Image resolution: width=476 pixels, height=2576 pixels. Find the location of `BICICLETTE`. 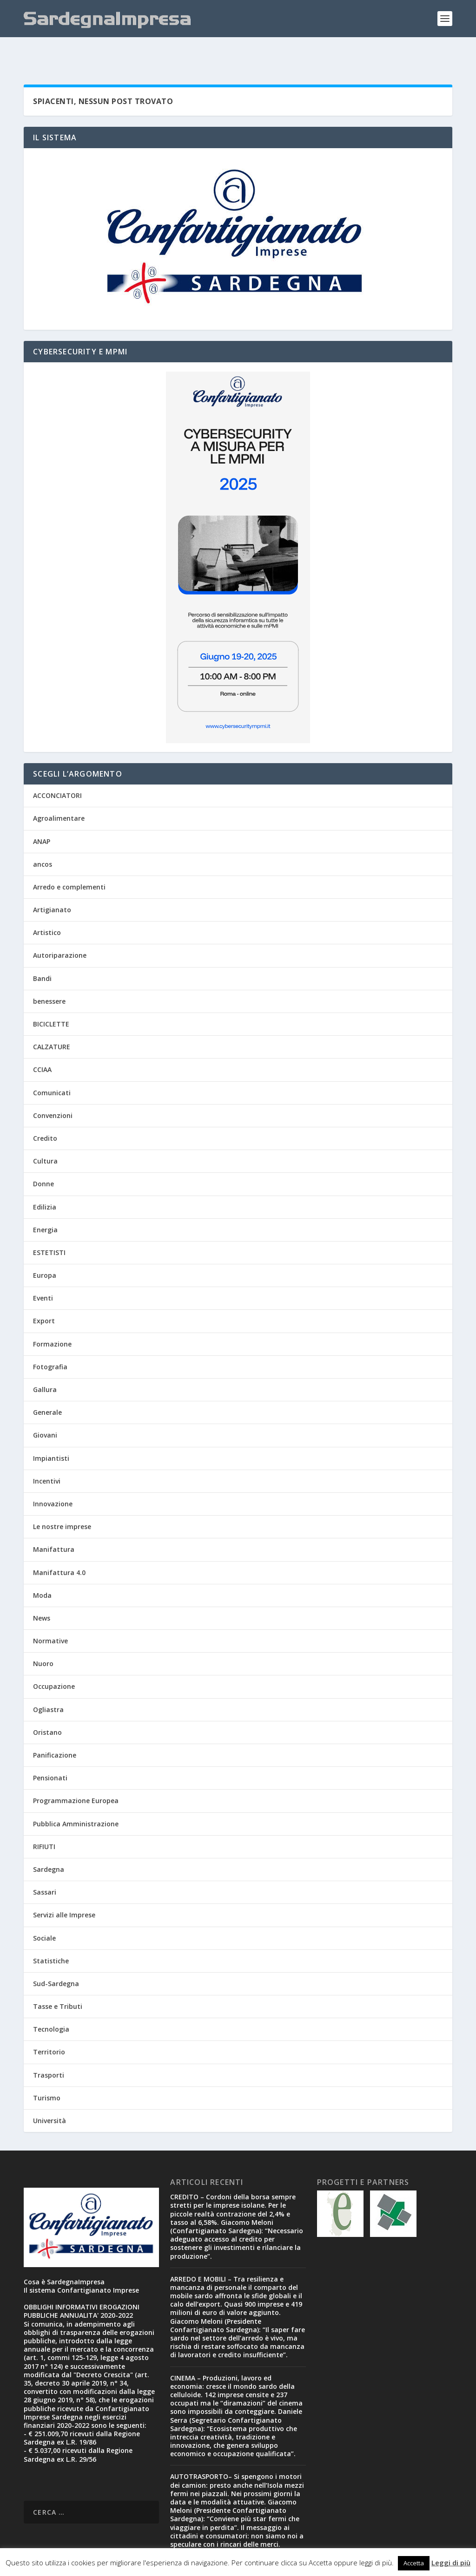

BICICLETTE is located at coordinates (51, 995).